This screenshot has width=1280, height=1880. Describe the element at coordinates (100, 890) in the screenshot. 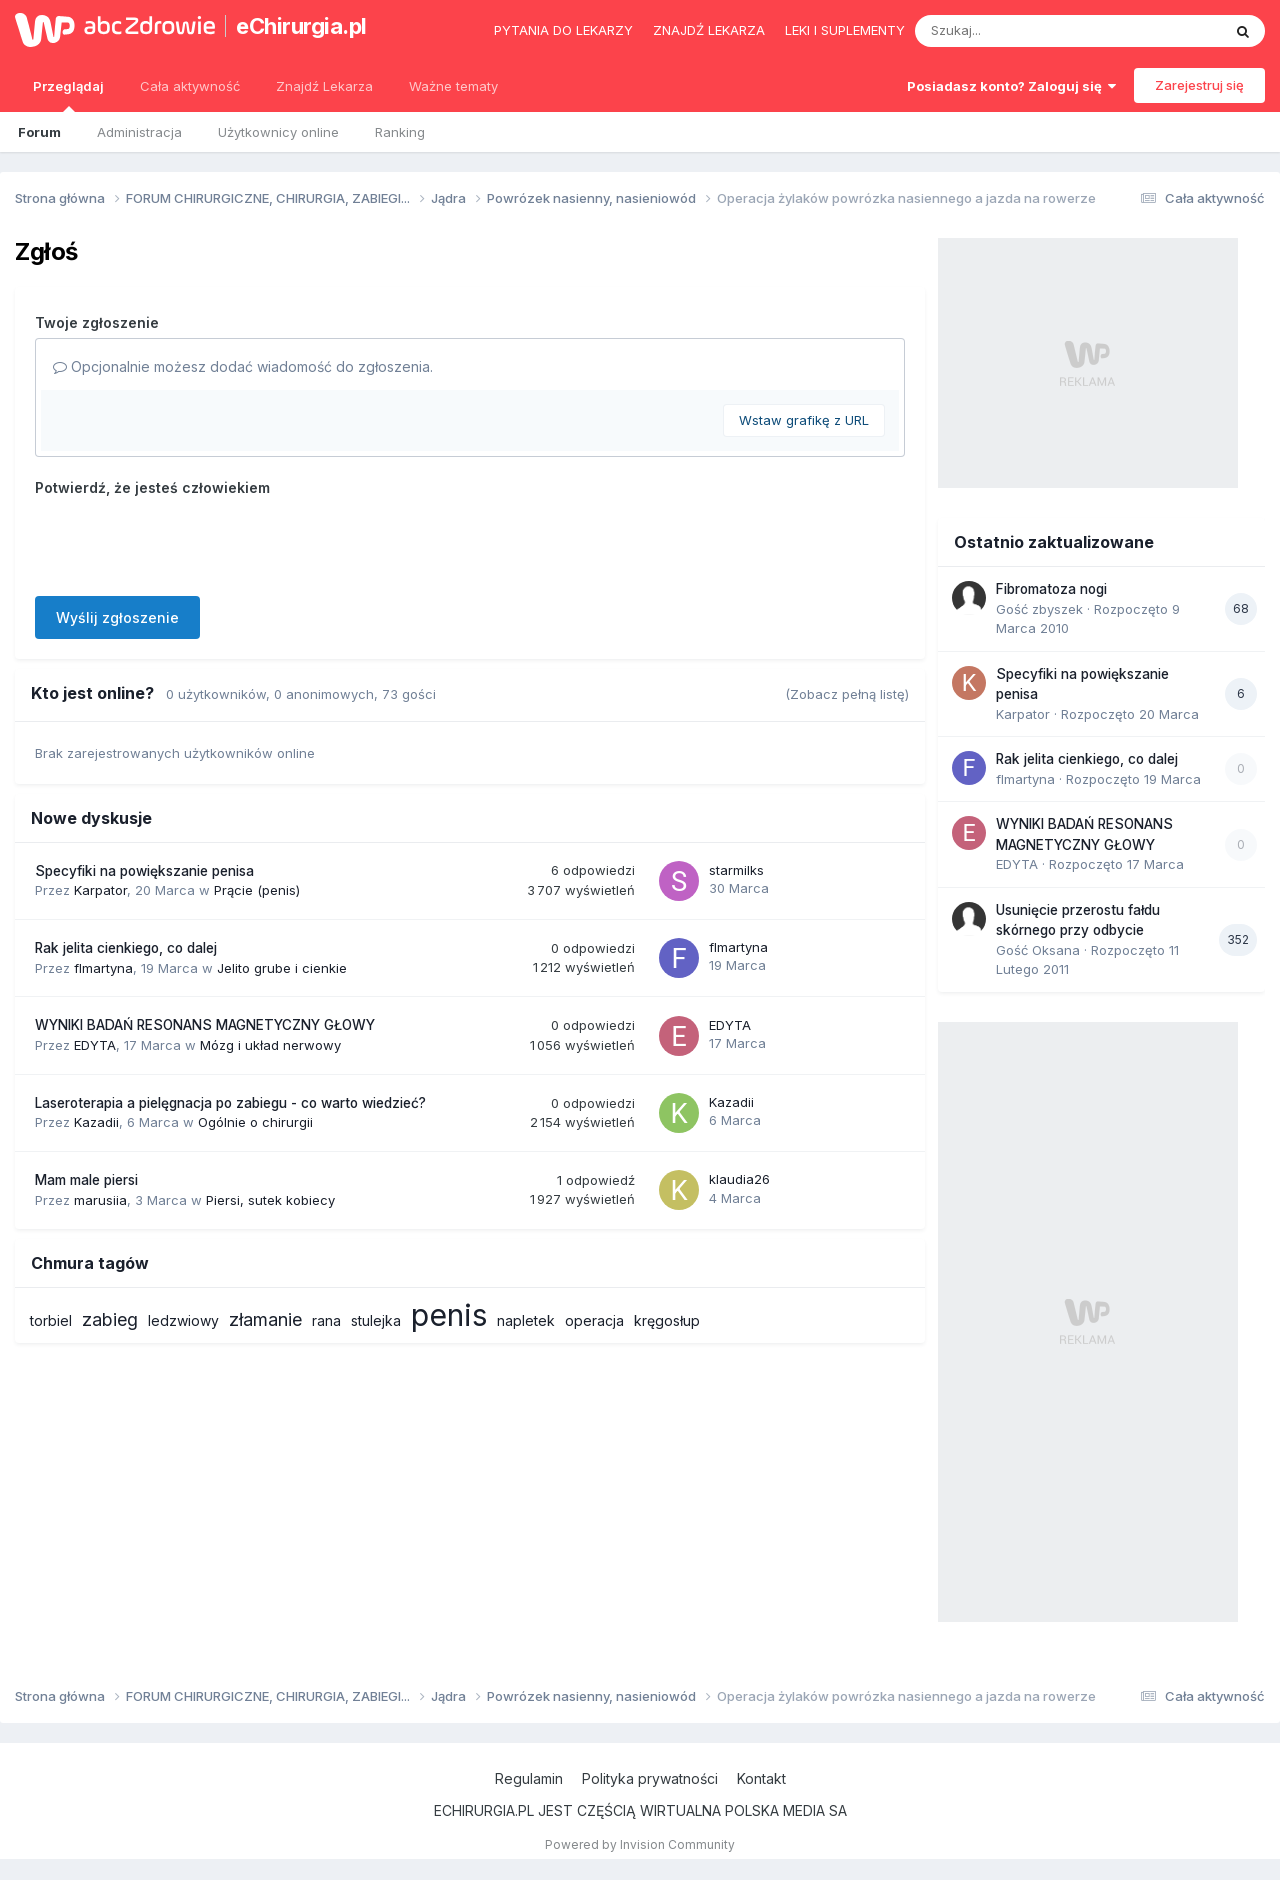

I see `Karpator` at that location.